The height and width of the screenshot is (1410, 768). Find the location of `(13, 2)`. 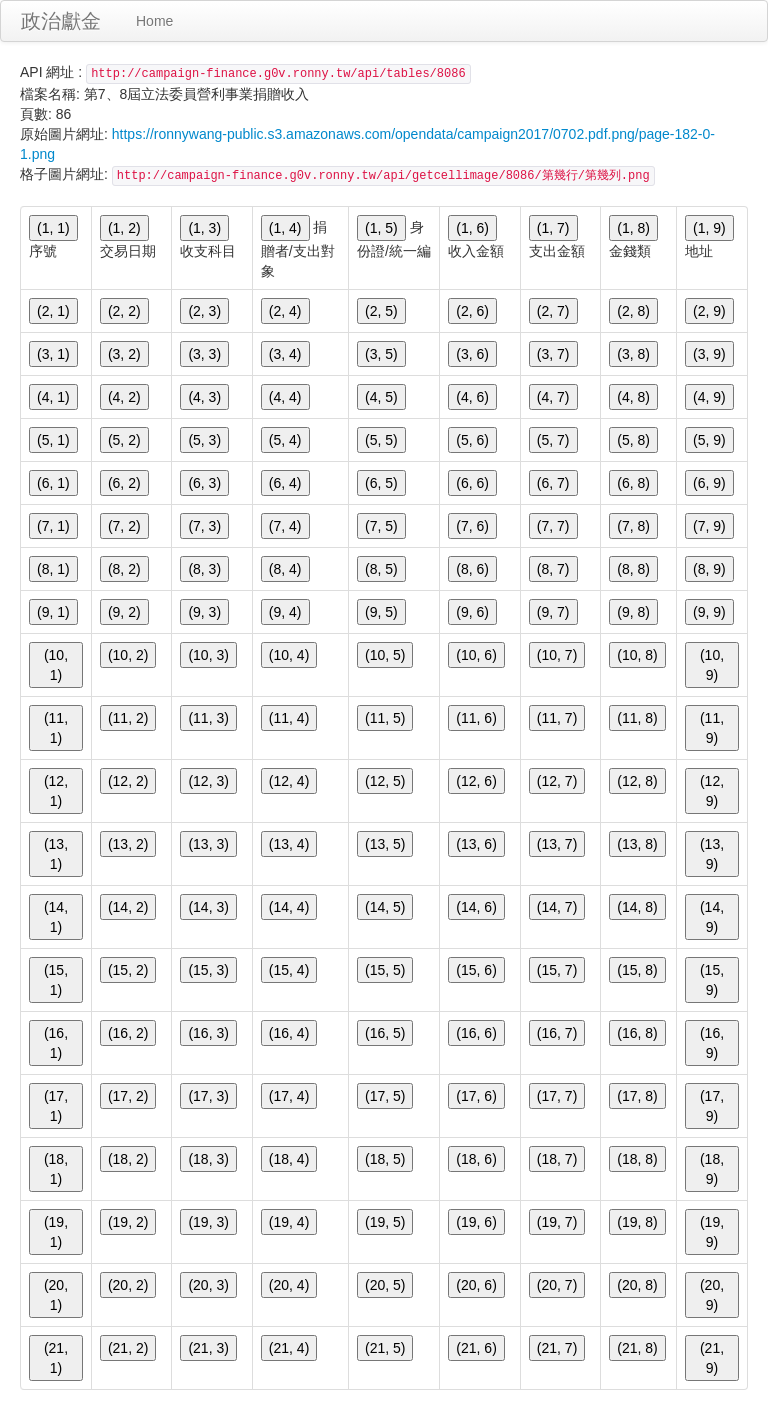

(13, 2) is located at coordinates (128, 844).